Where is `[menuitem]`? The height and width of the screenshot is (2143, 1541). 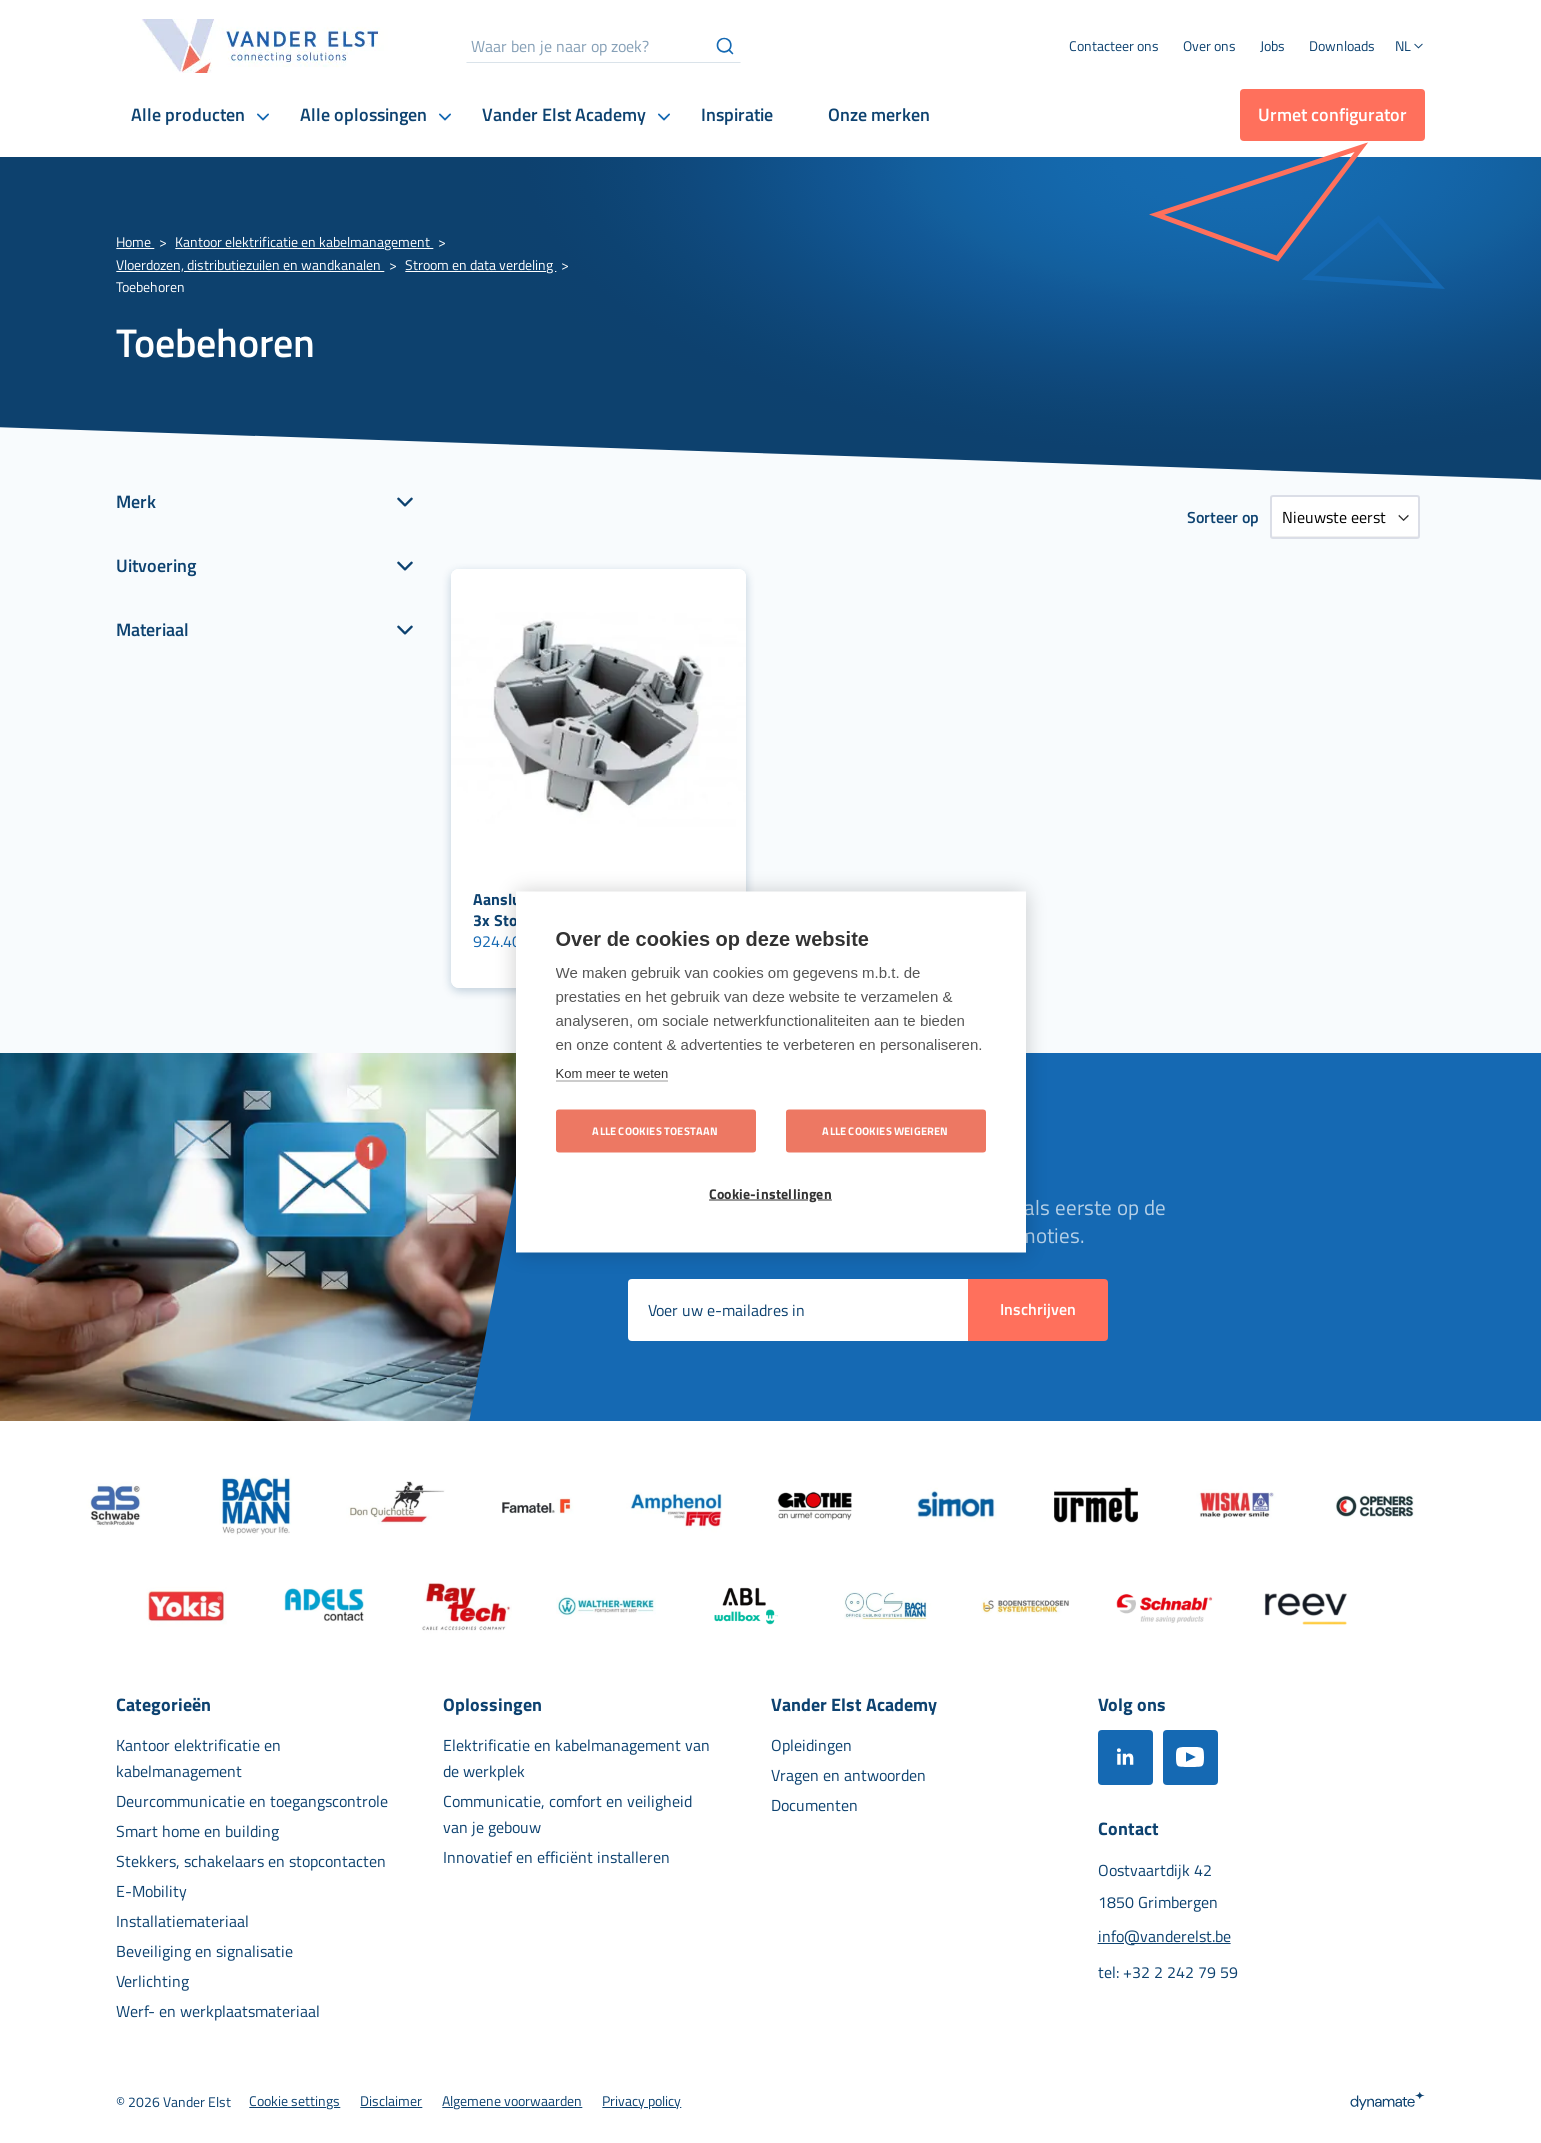
[menuitem] is located at coordinates (1209, 46).